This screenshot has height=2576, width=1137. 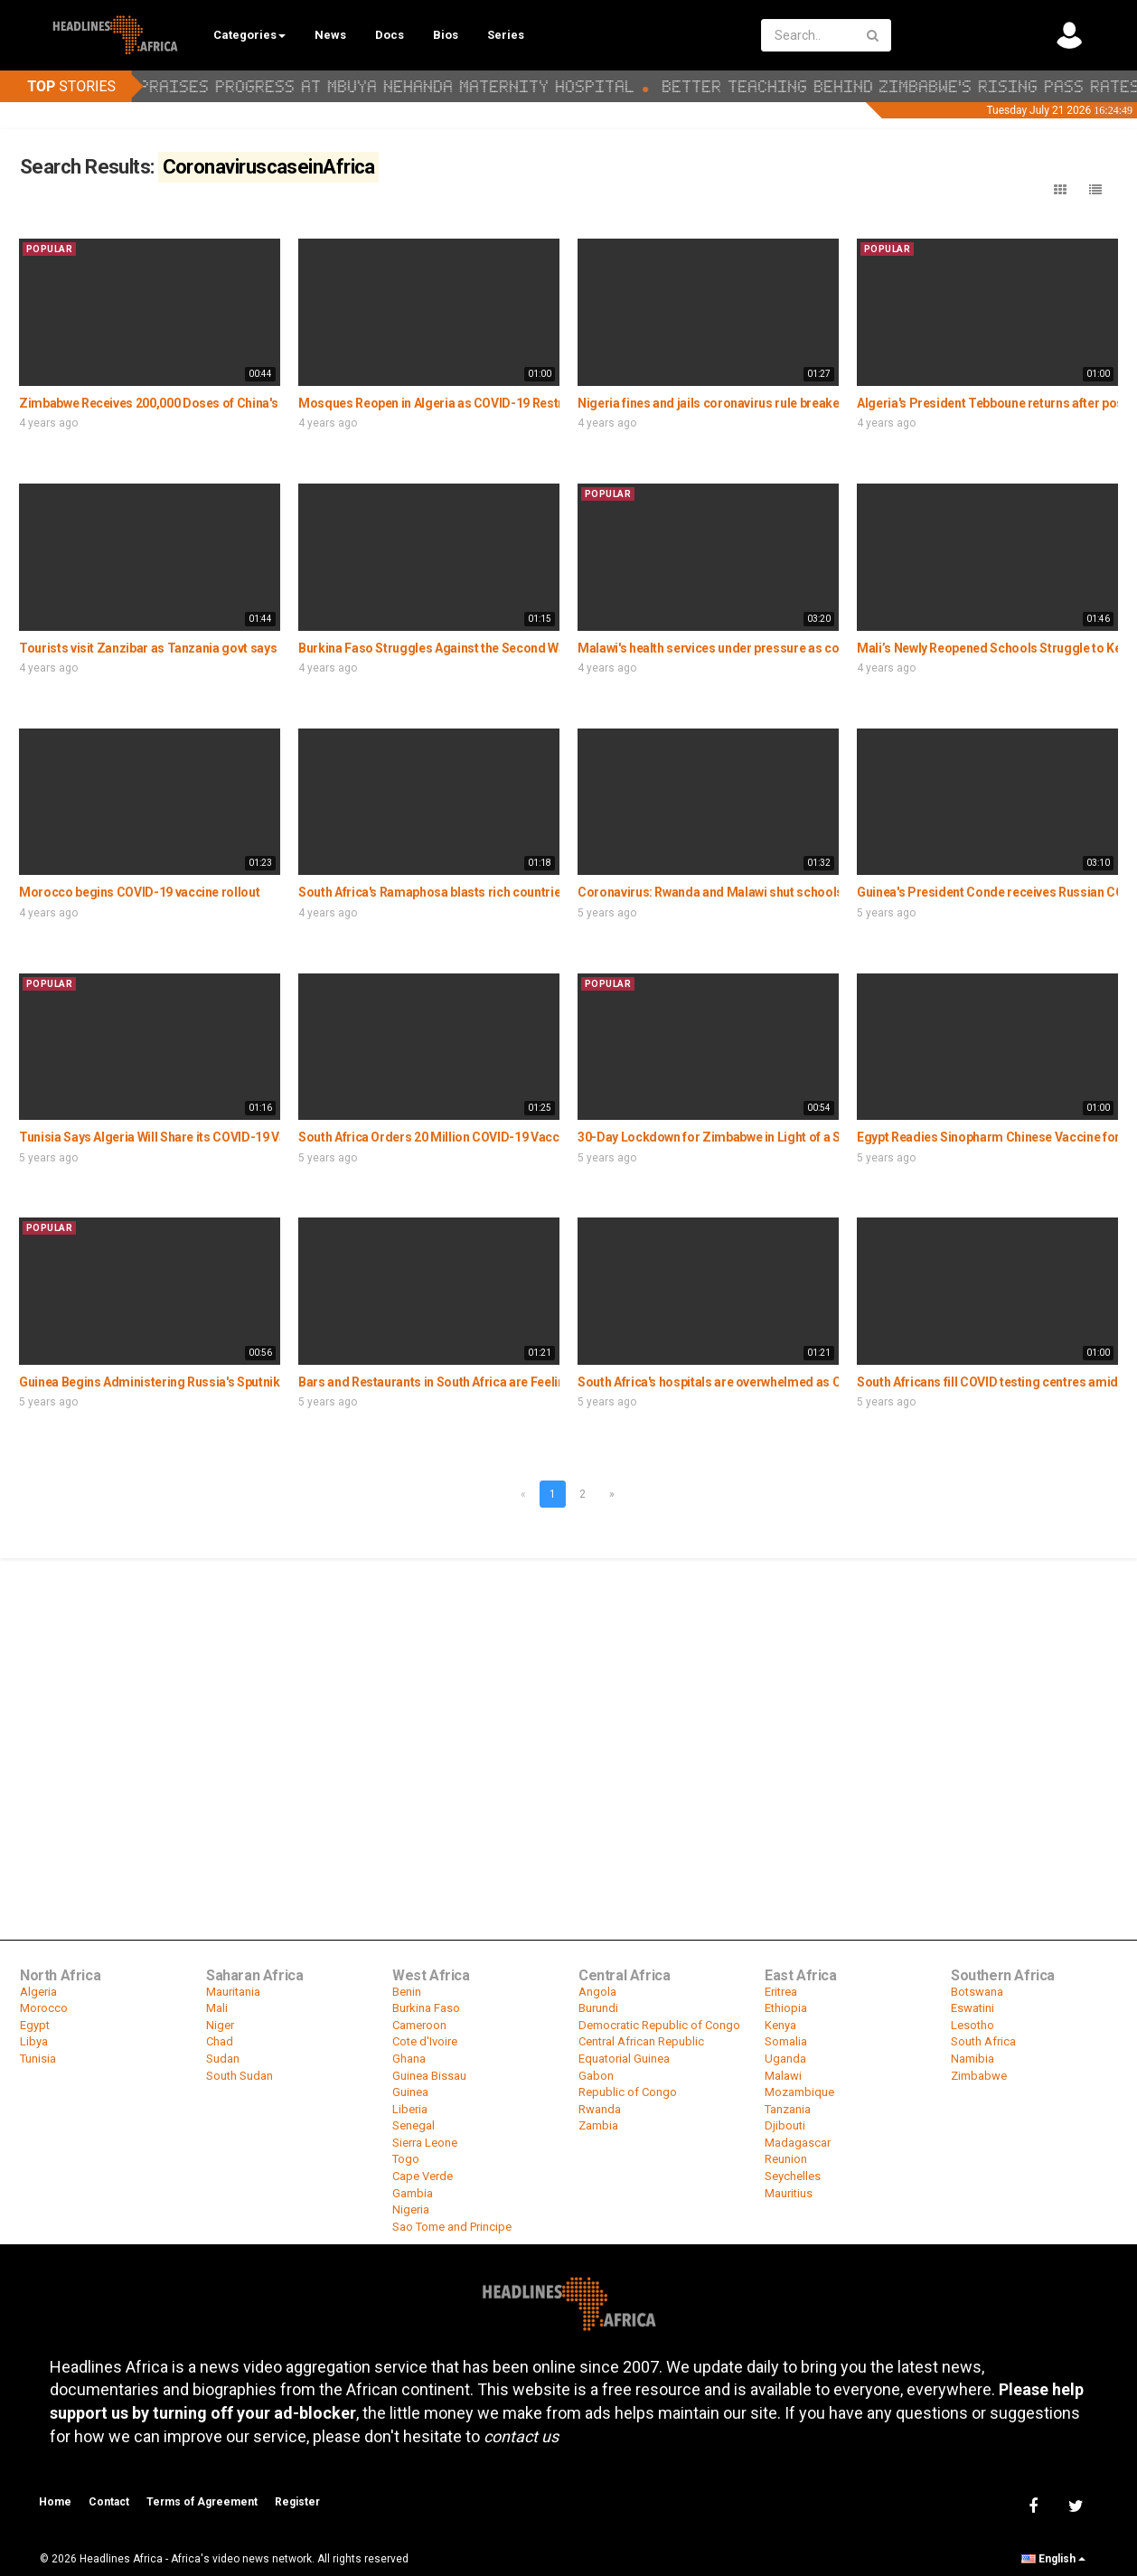 I want to click on Democratic Republic of Congo, so click(x=659, y=2025).